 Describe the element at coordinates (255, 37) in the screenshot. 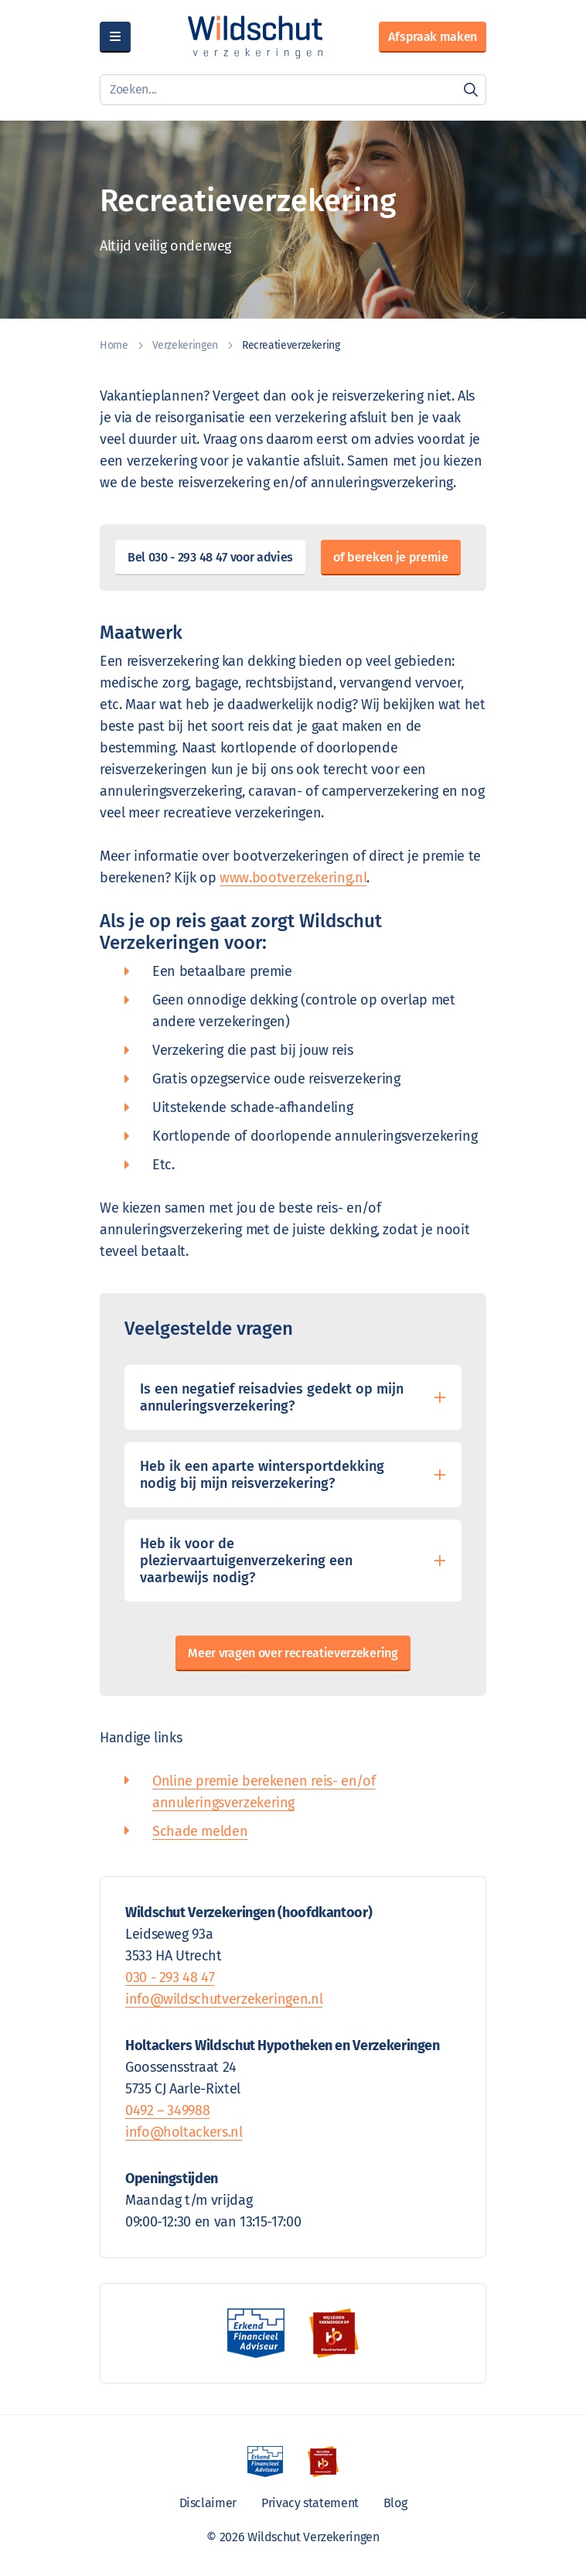

I see `[Wildschut Verzekeringen]` at that location.